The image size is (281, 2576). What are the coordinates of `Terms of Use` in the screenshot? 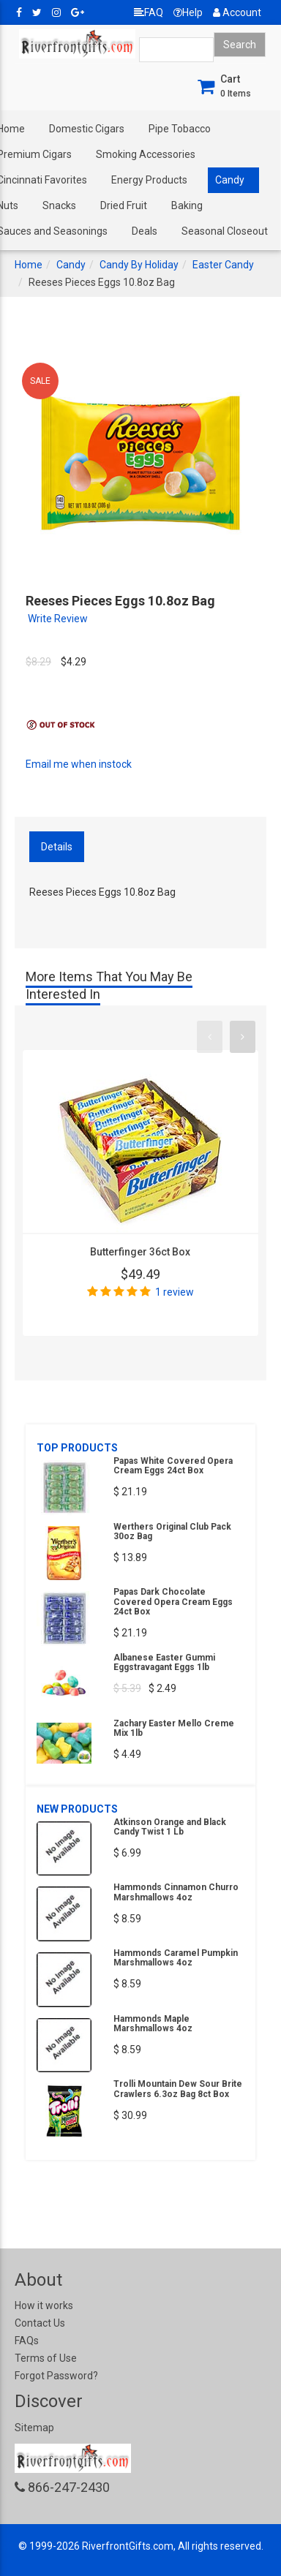 It's located at (46, 2358).